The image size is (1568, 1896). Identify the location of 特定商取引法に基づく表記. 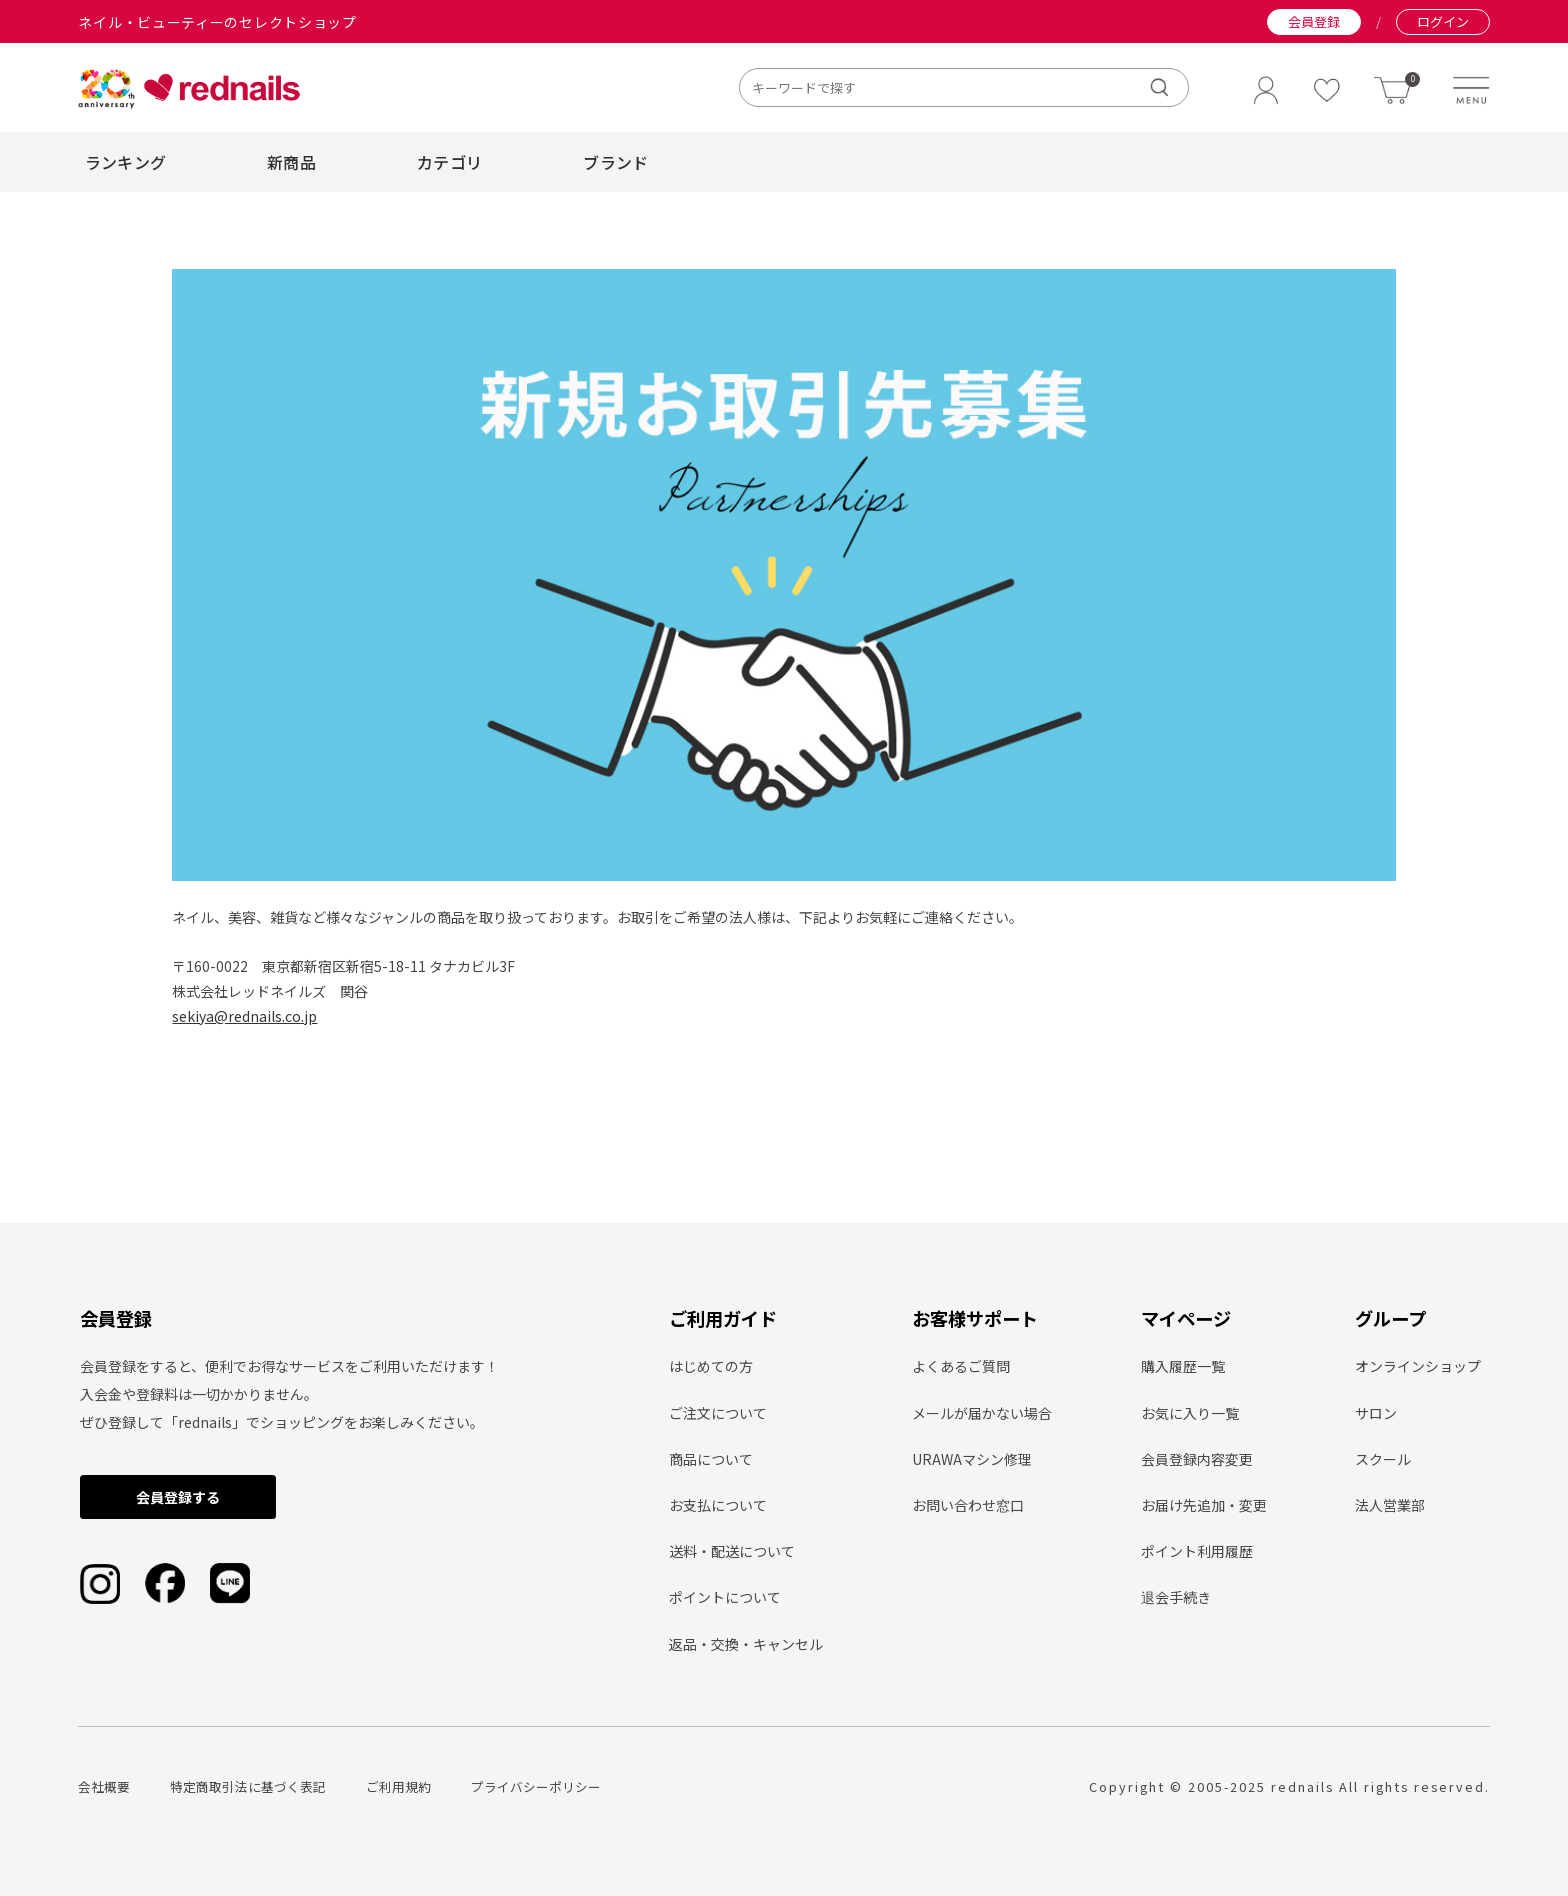
(248, 1786).